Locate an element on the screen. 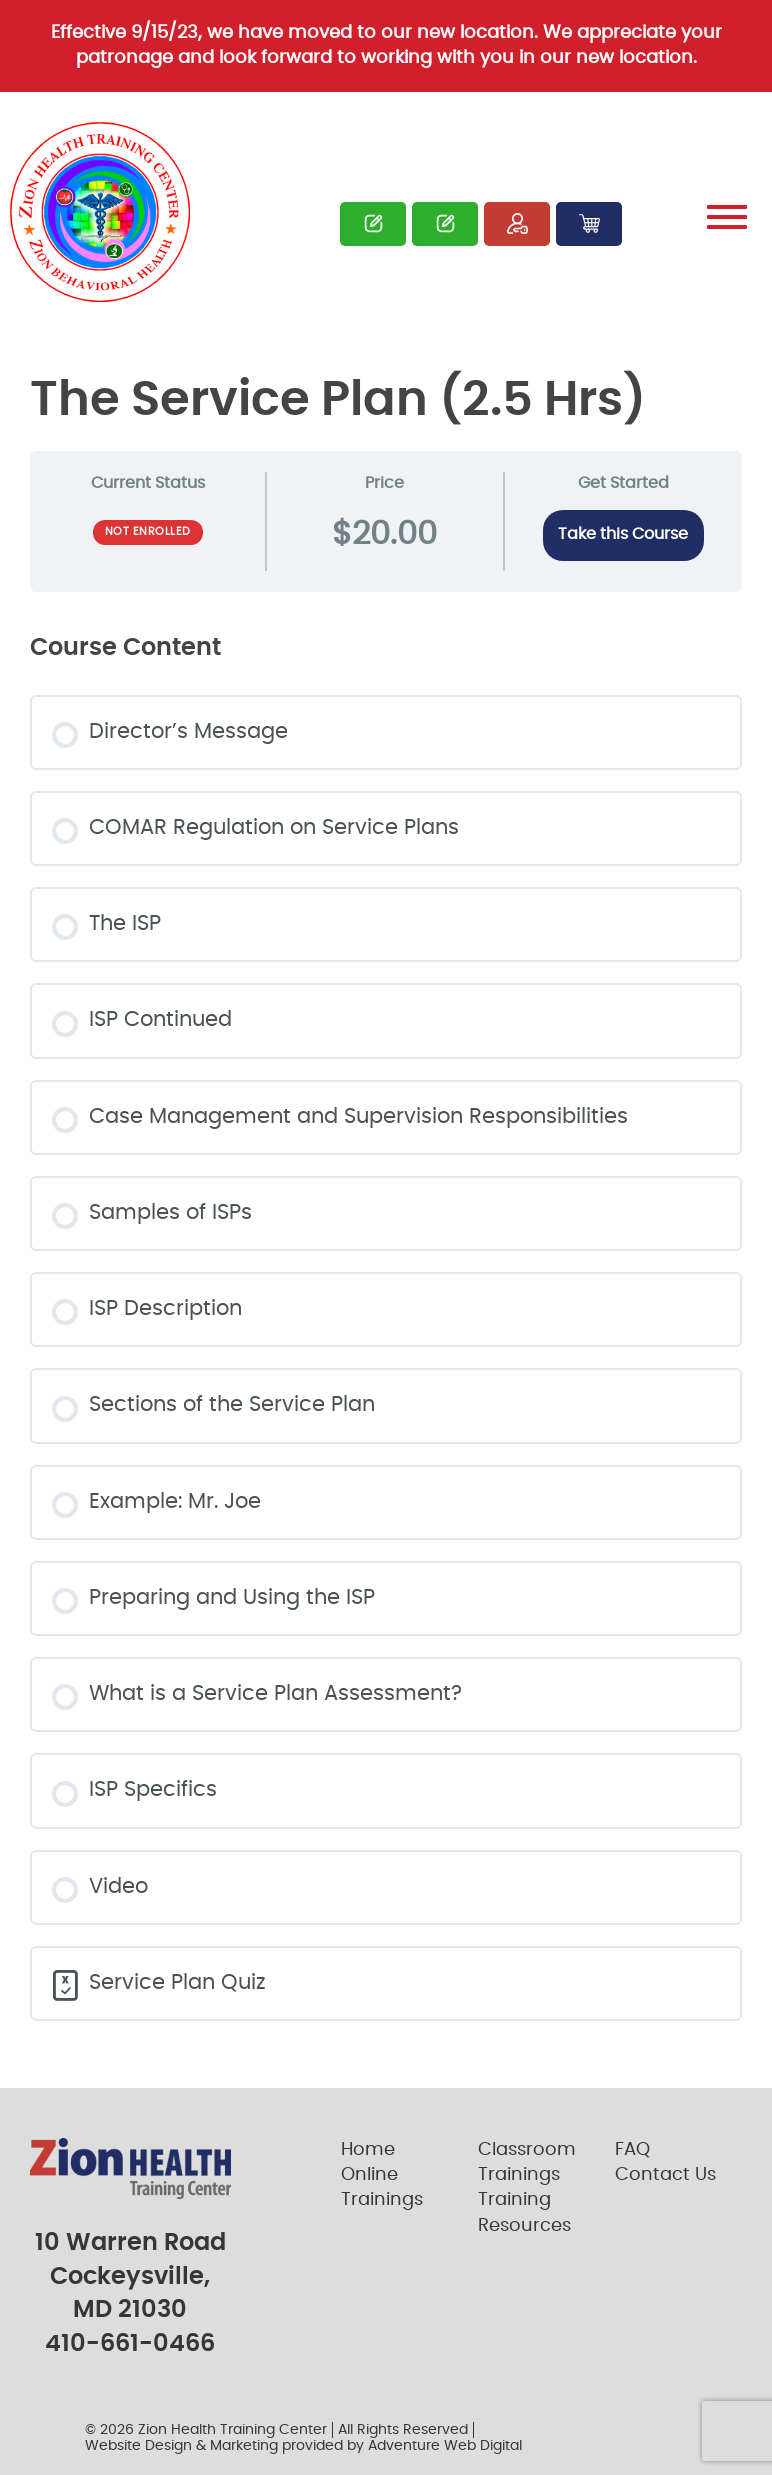 Image resolution: width=772 pixels, height=2475 pixels. Take this Course is located at coordinates (623, 534).